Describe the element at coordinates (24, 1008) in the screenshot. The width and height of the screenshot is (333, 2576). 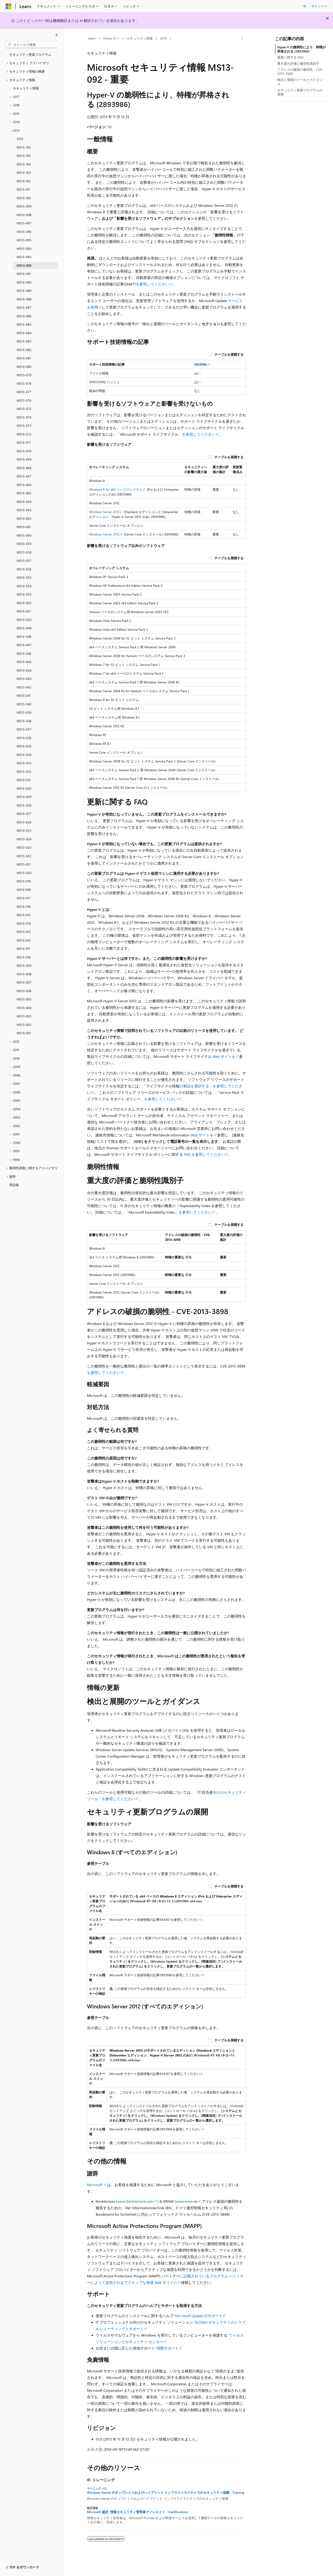
I see `MS13-004 [treeitem]` at that location.